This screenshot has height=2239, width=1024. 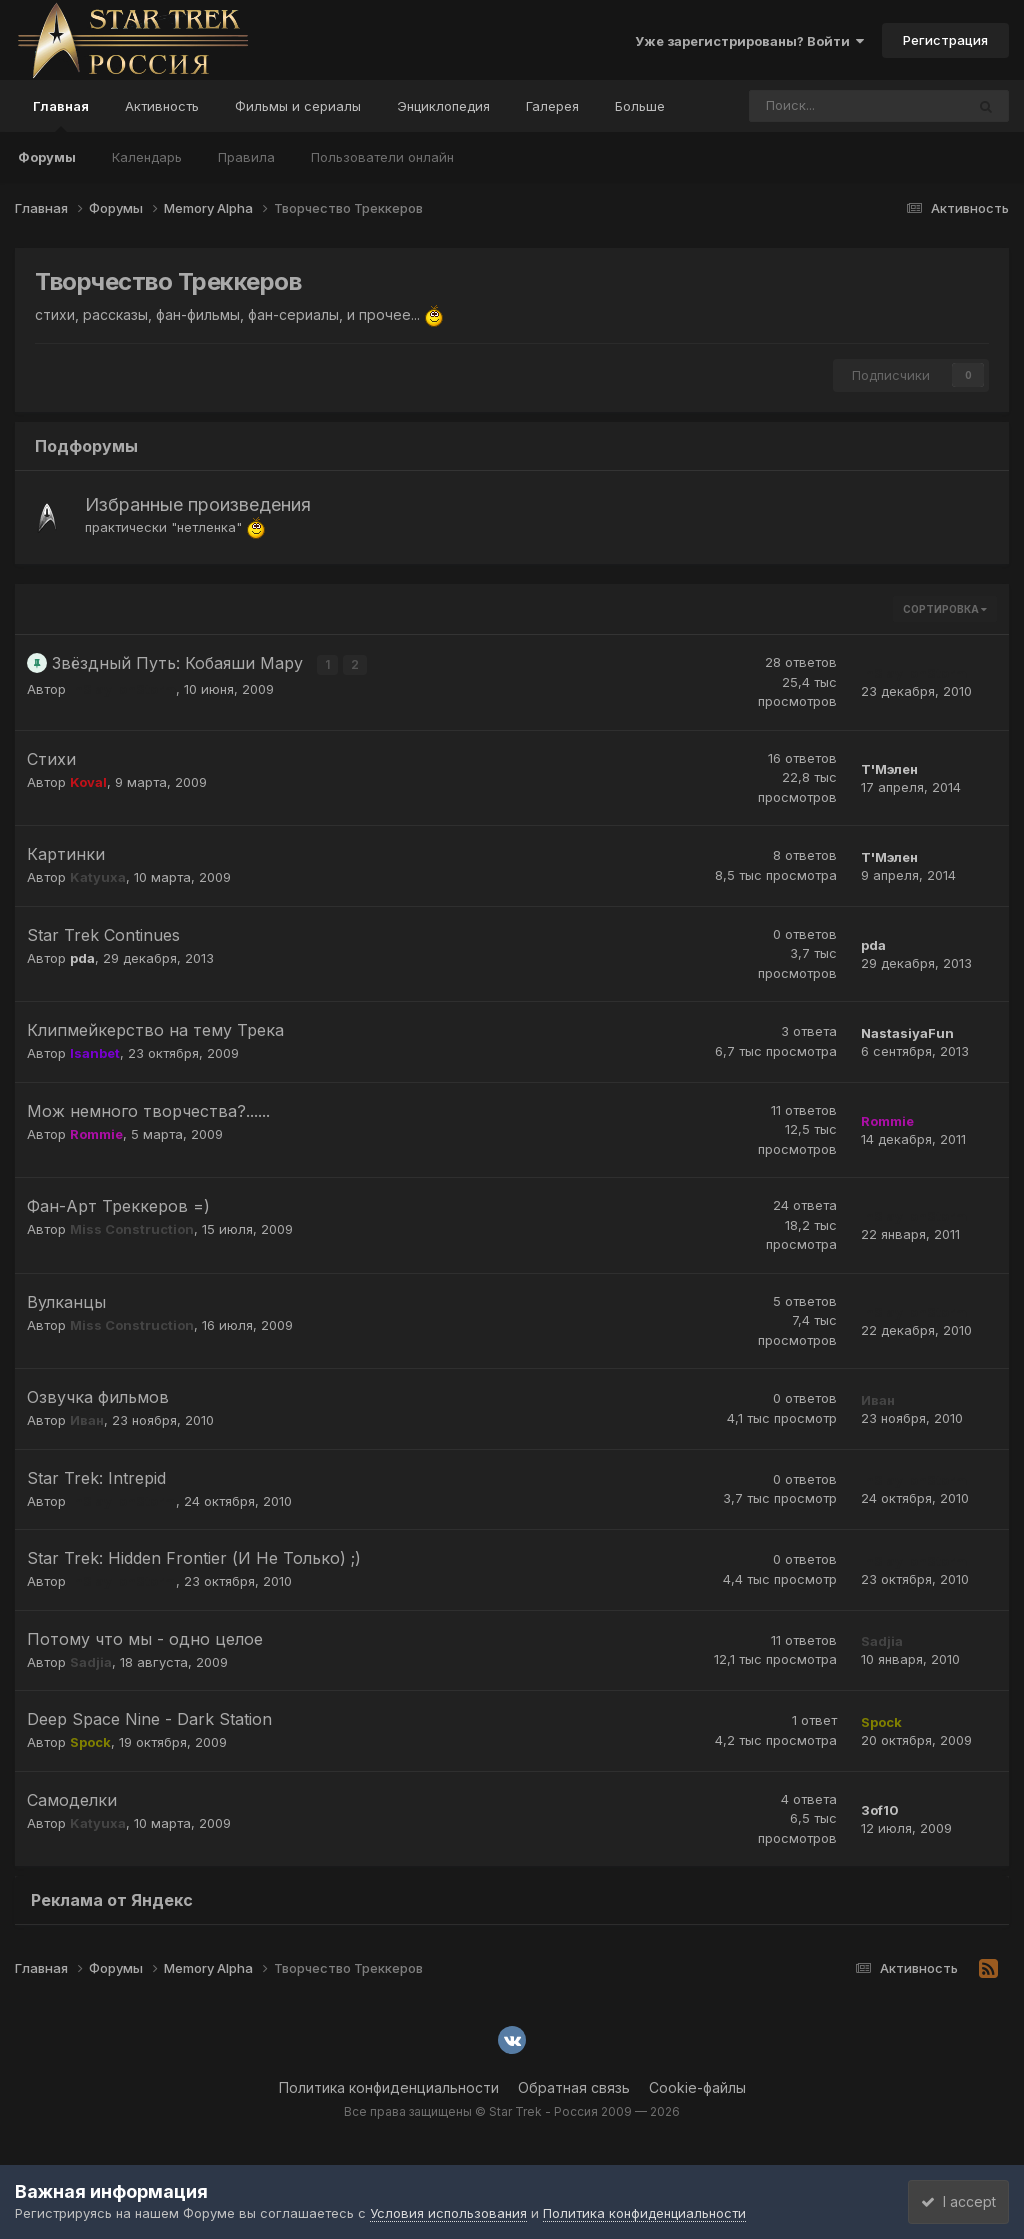 I want to click on Фильмы и сериалы, so click(x=298, y=106).